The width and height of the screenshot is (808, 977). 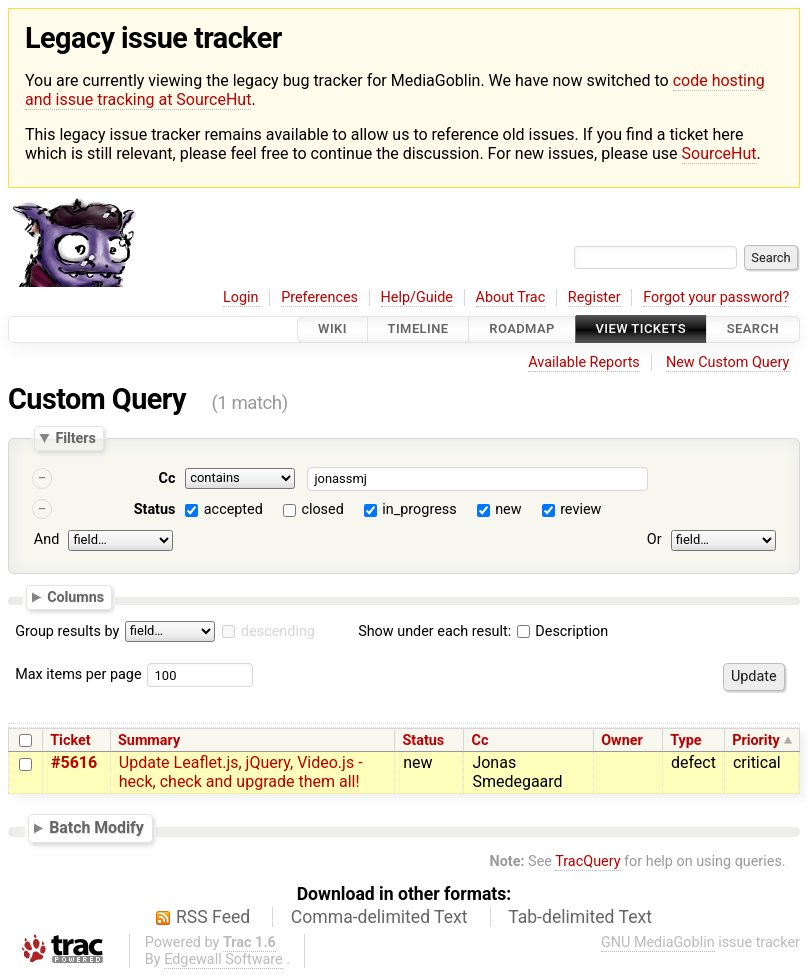 I want to click on #5616, so click(x=74, y=762).